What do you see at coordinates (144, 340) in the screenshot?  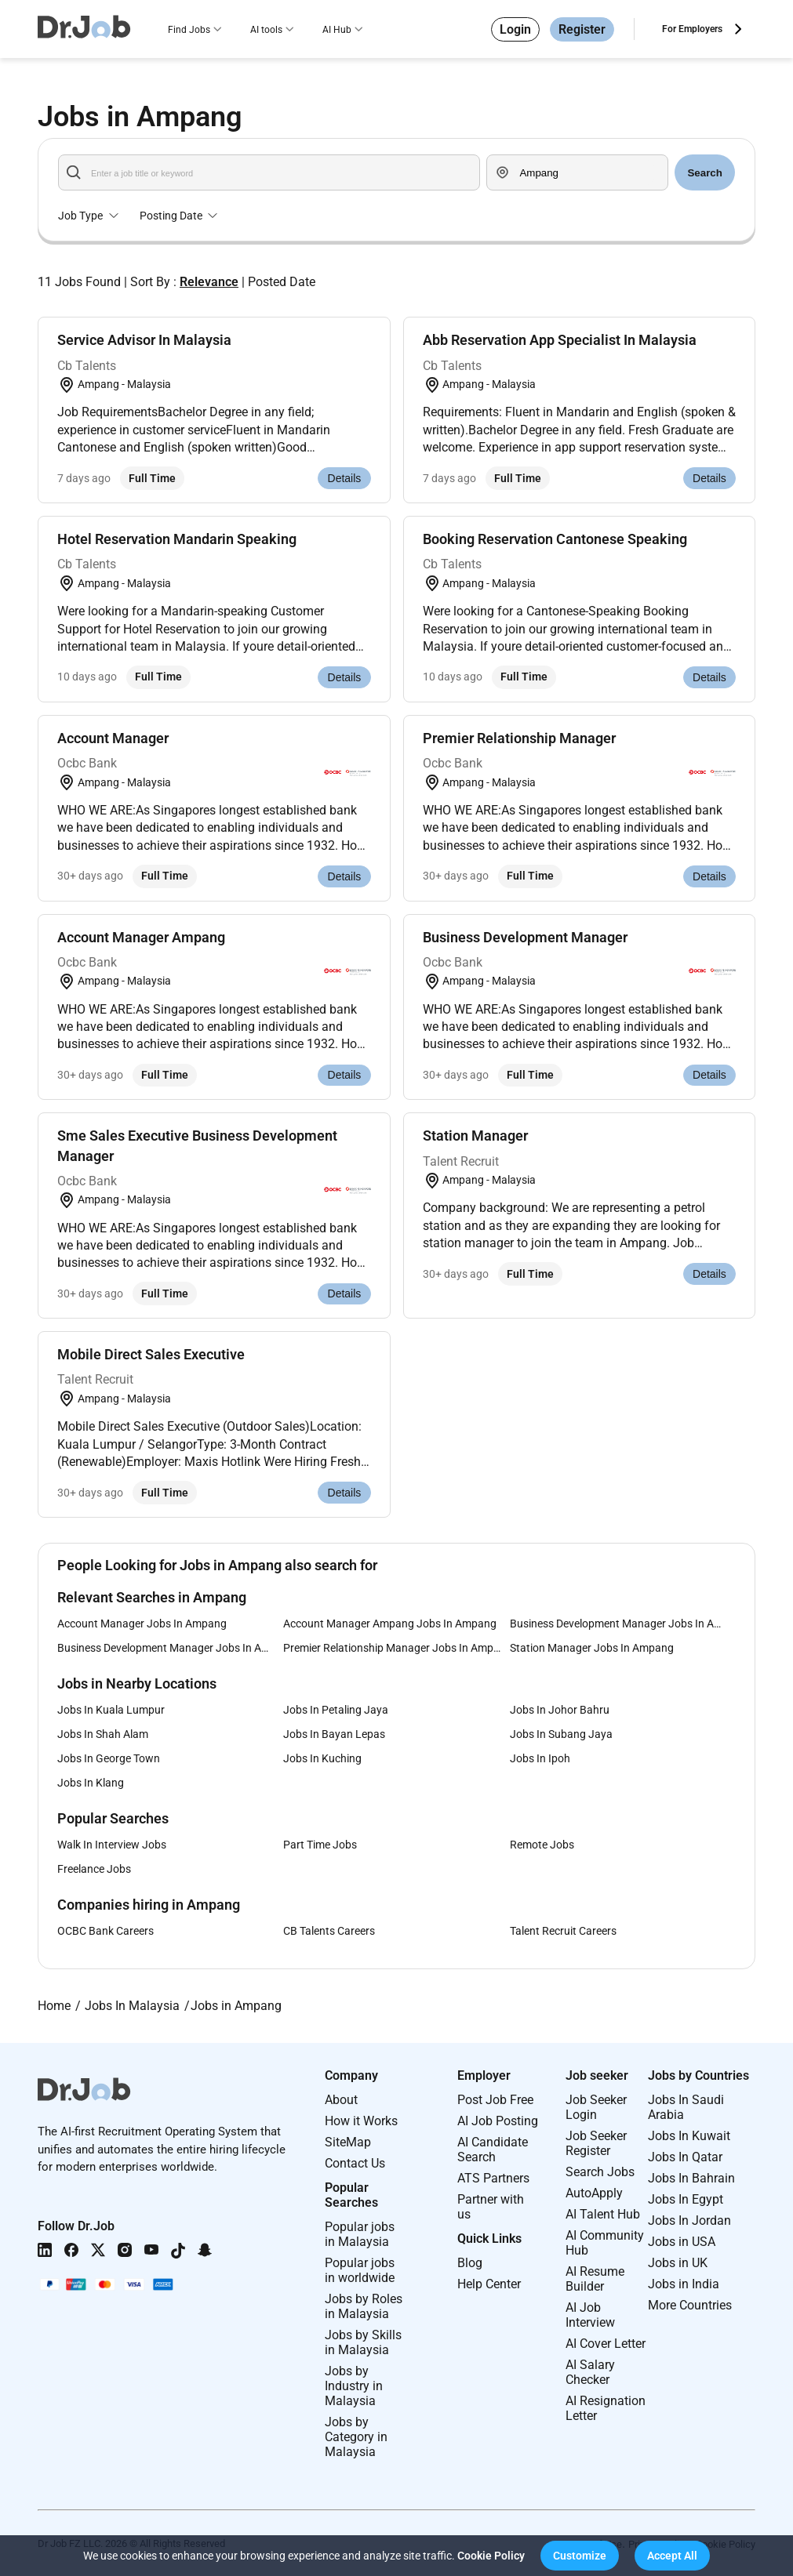 I see `Service Advisor In Malaysia` at bounding box center [144, 340].